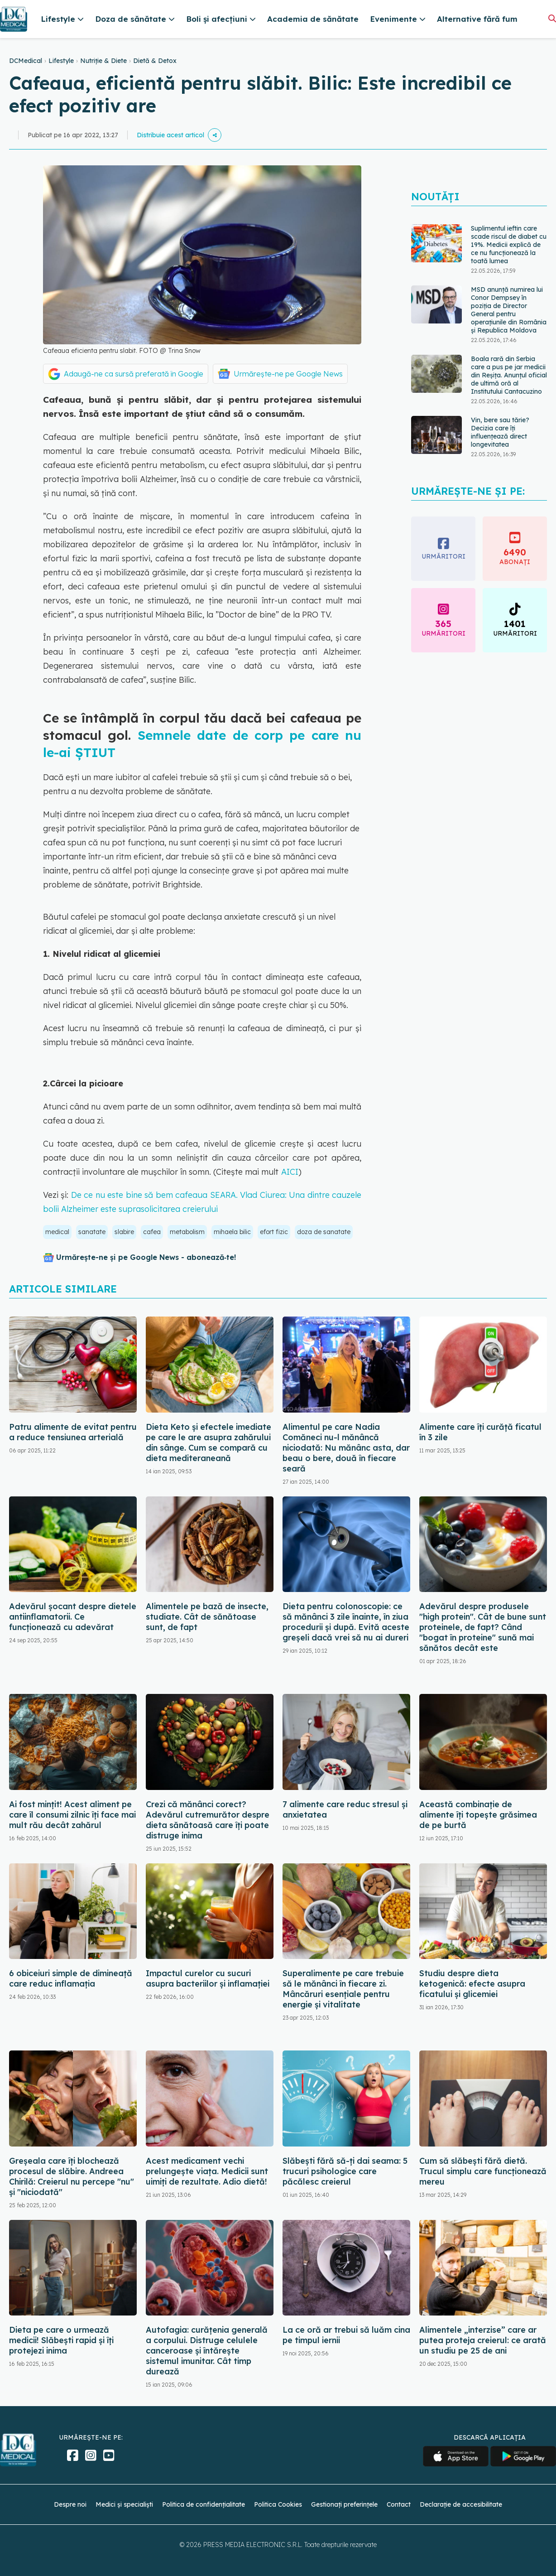 The image size is (556, 2576). I want to click on Adaugă-ne ca sursă preferată în Google, so click(133, 373).